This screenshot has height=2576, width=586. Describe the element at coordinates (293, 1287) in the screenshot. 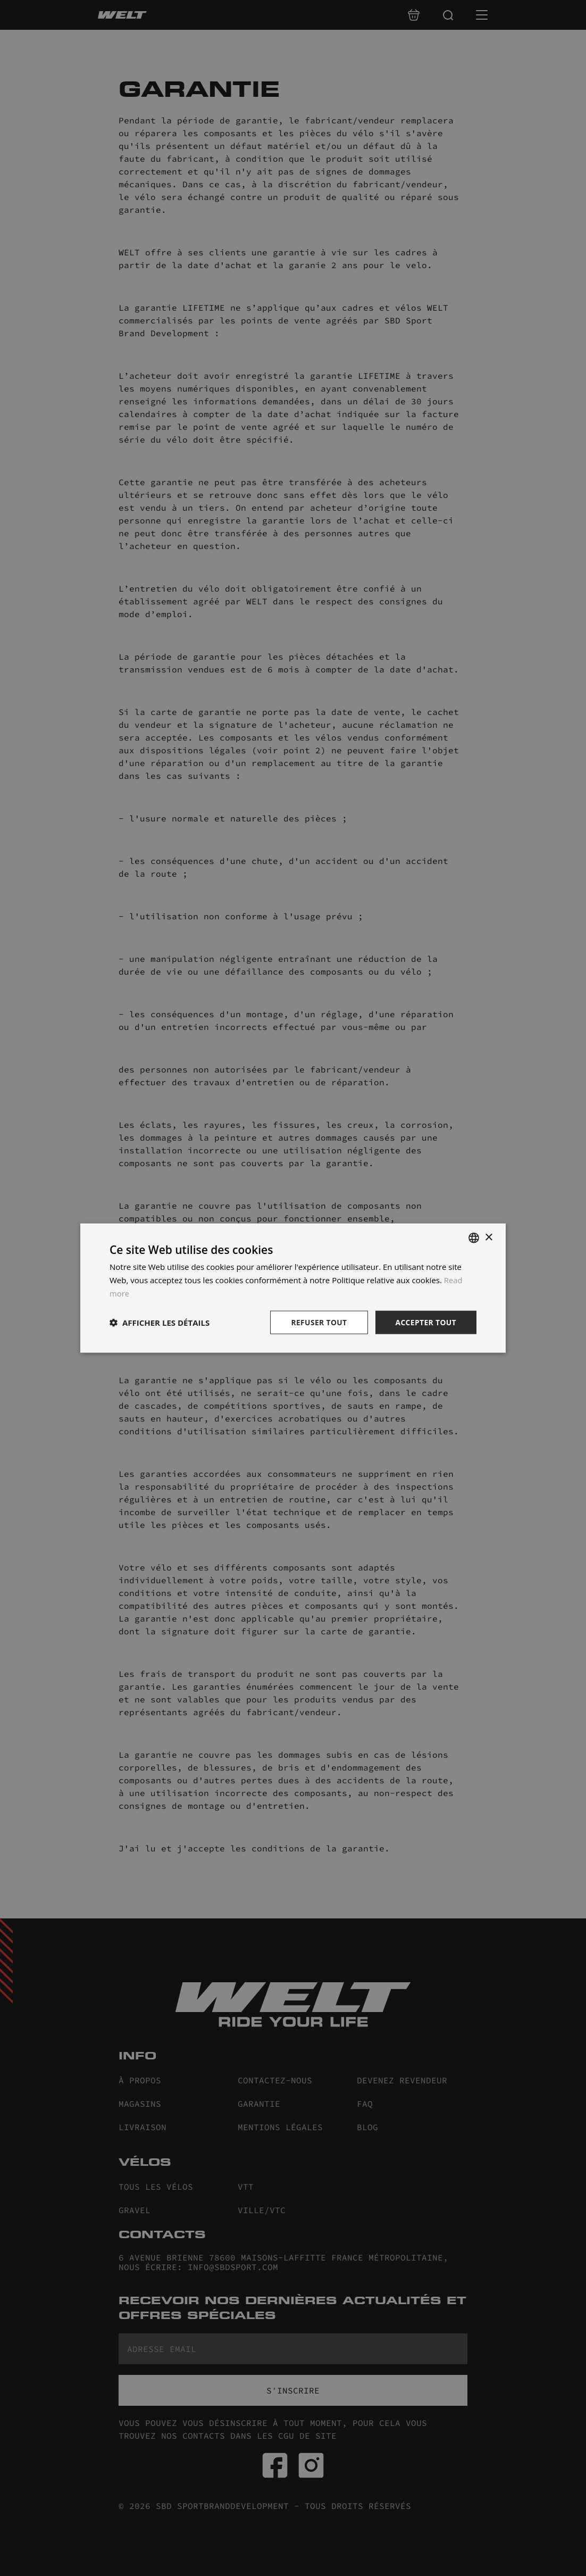

I see `[dialog]` at that location.